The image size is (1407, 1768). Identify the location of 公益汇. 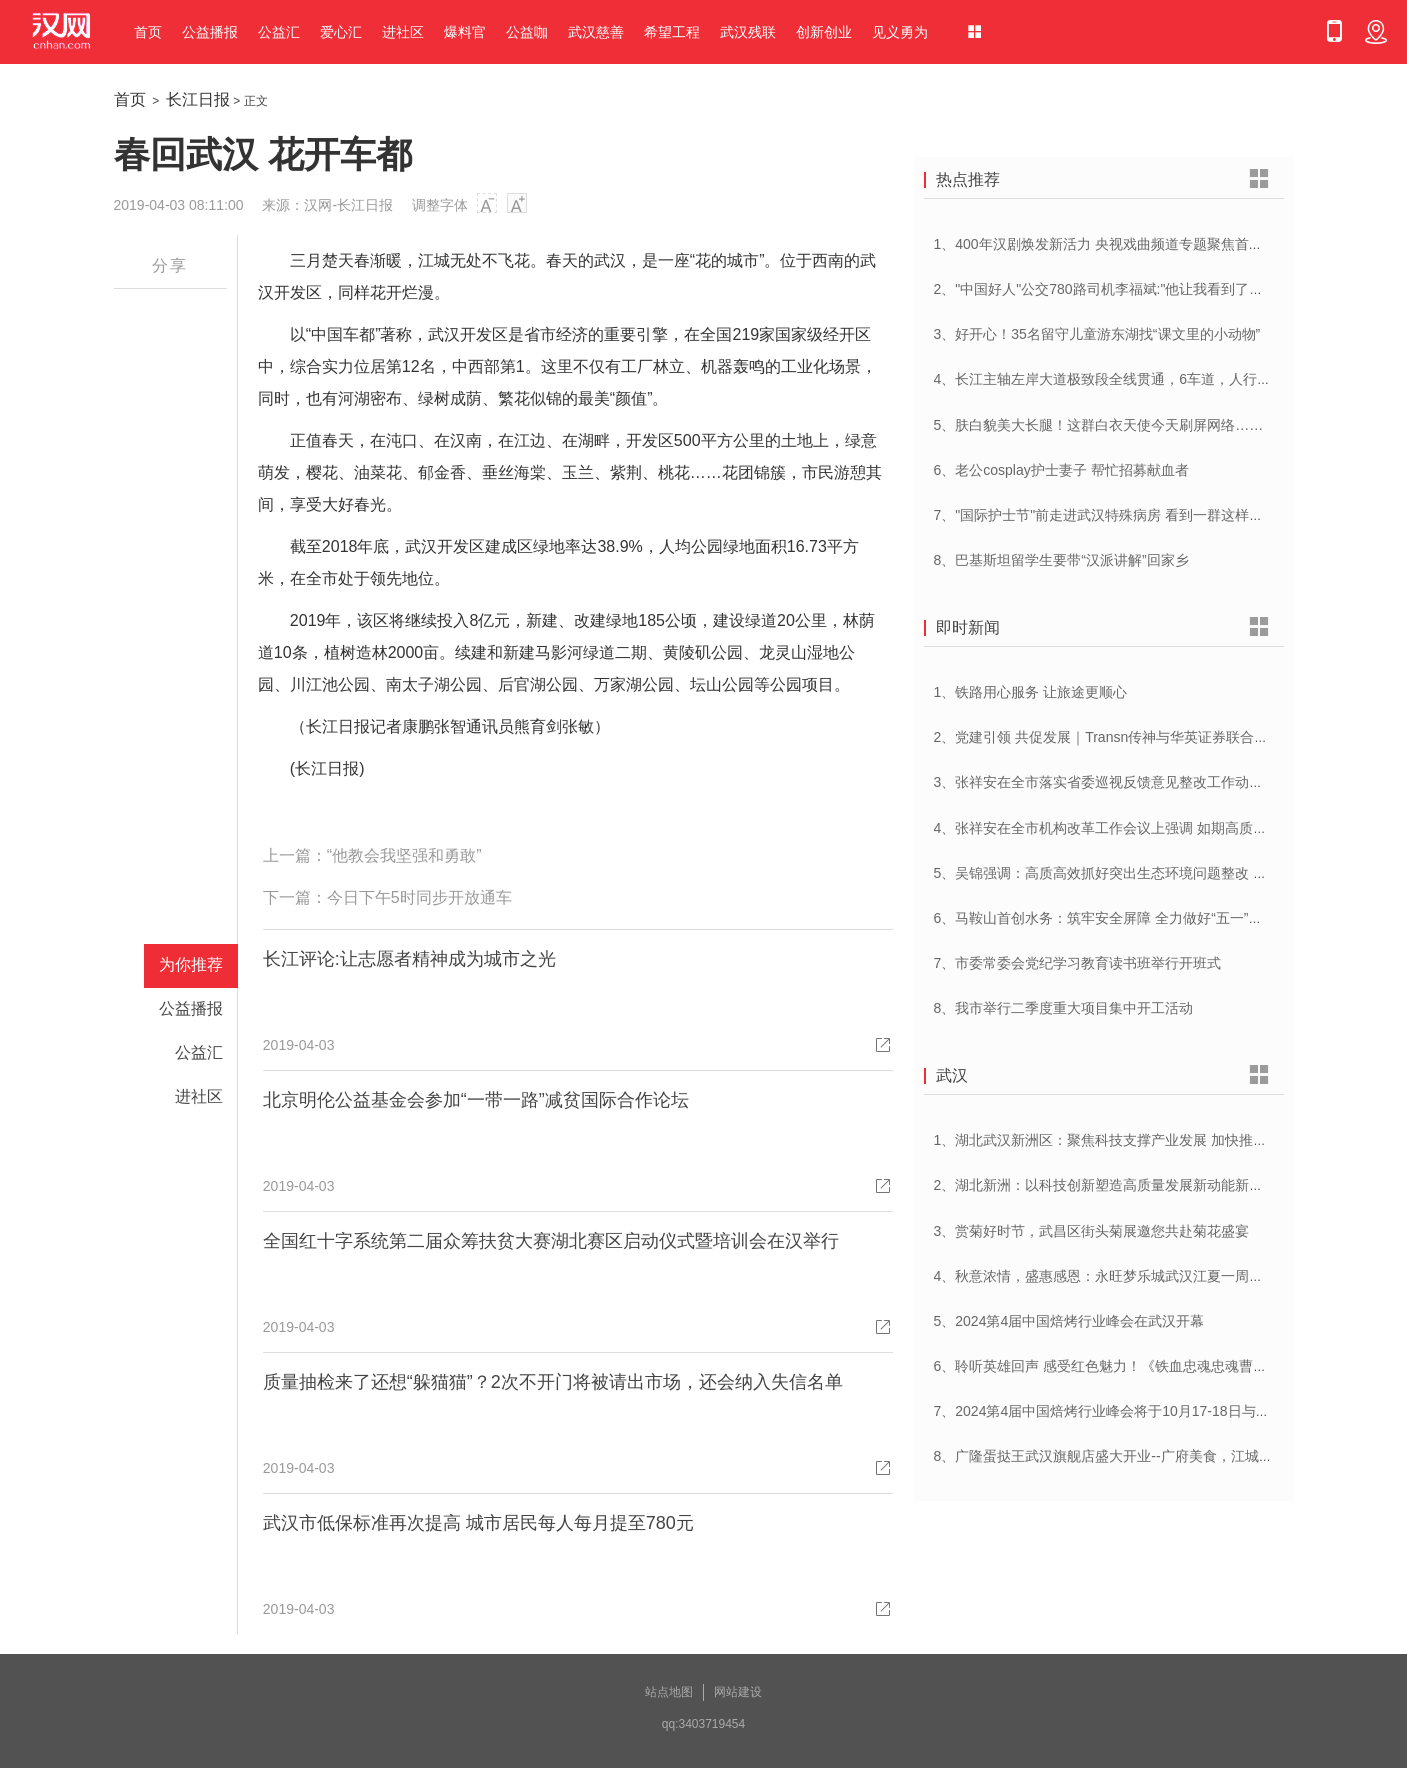
(279, 32).